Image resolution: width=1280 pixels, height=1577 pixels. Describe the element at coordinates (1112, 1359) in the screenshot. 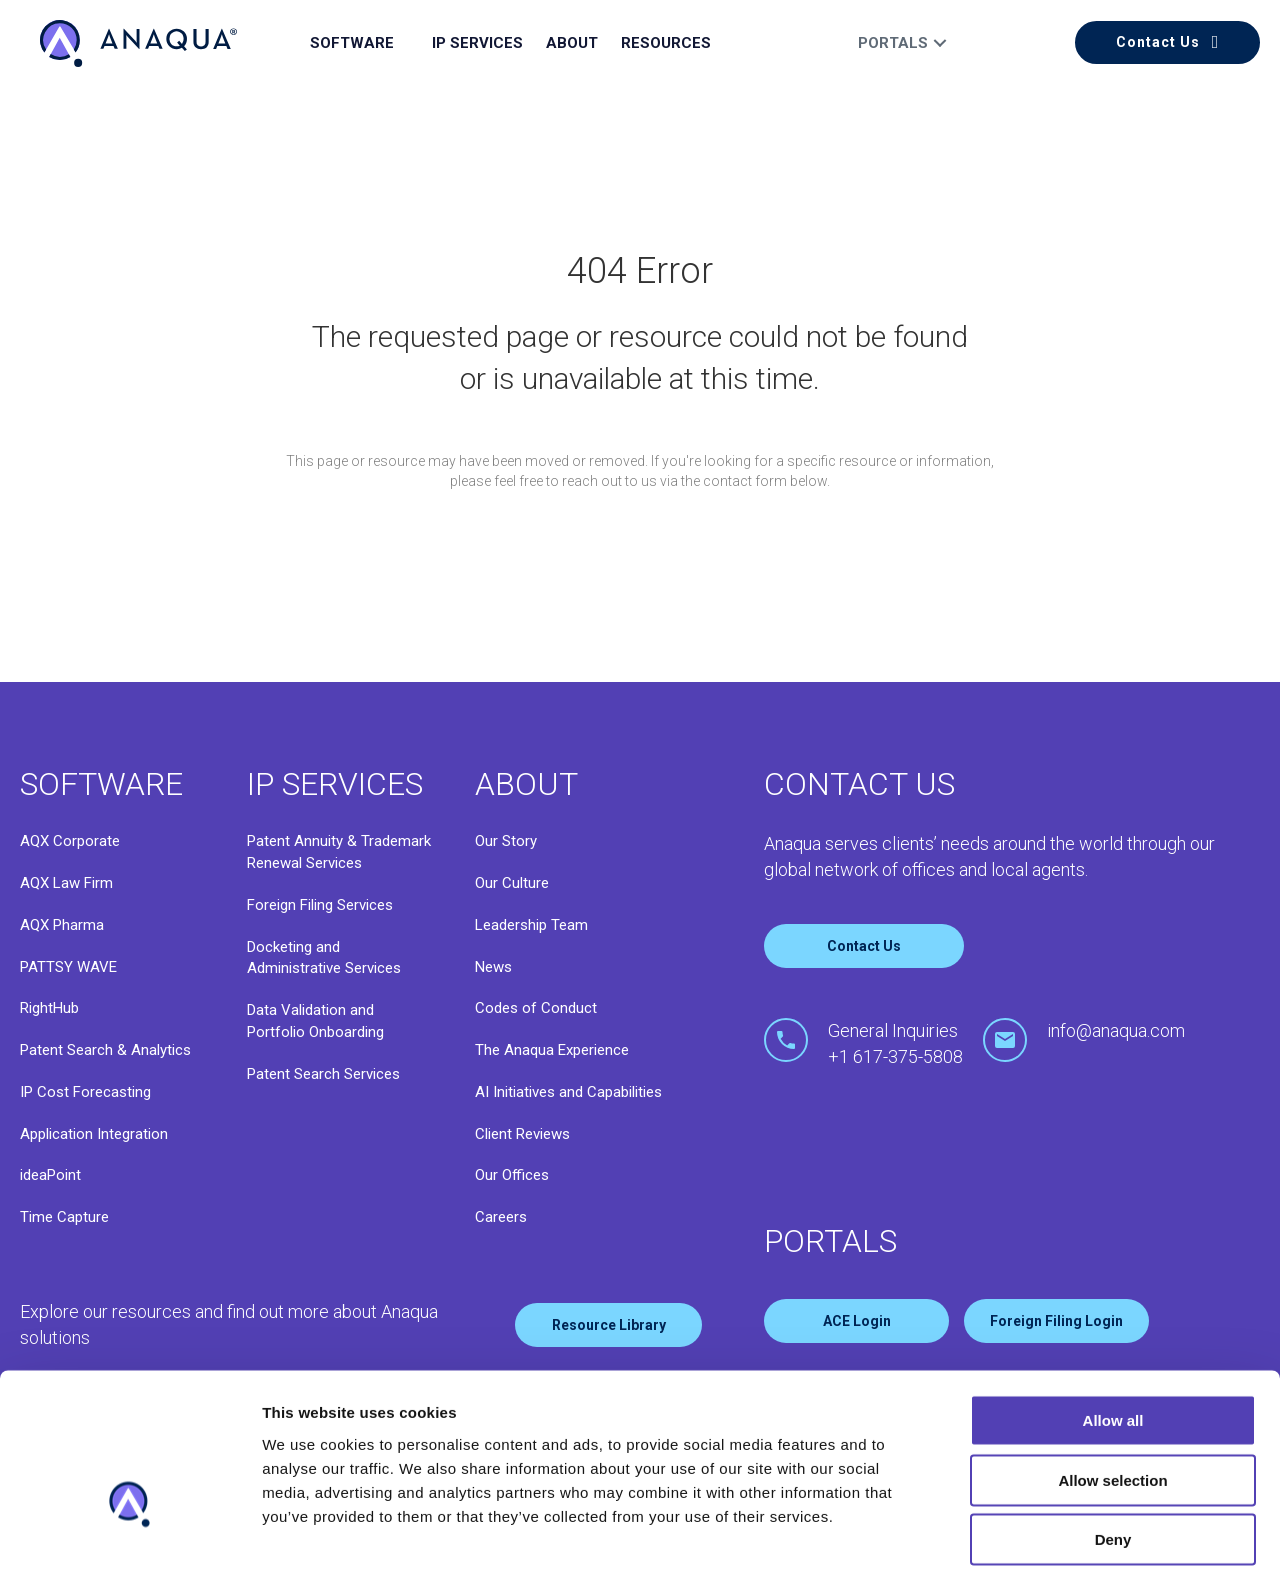

I see `Allow selection` at that location.